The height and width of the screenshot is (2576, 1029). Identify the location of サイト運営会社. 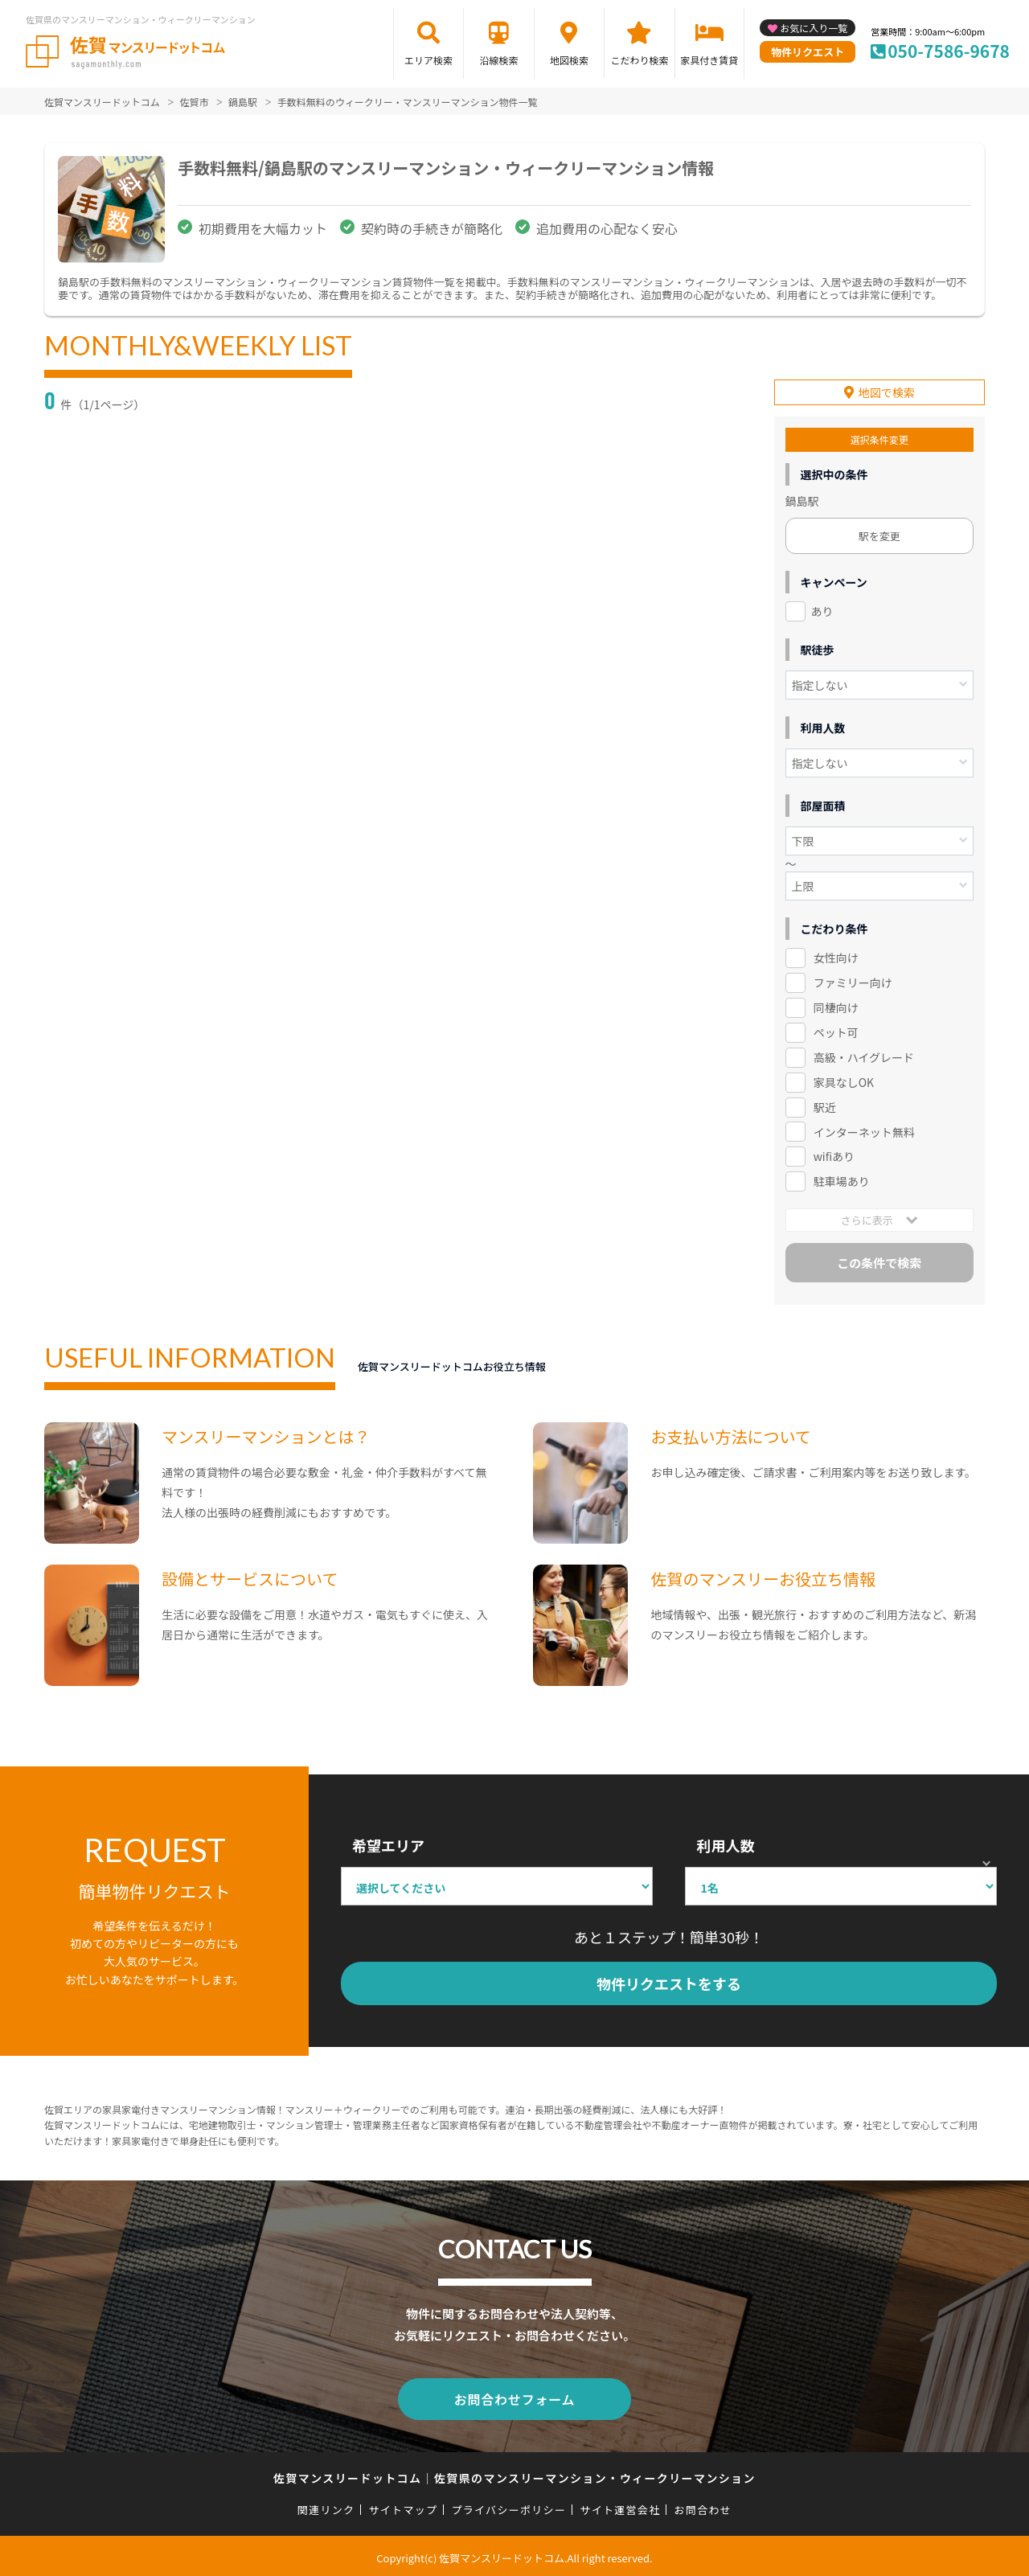
(620, 2505).